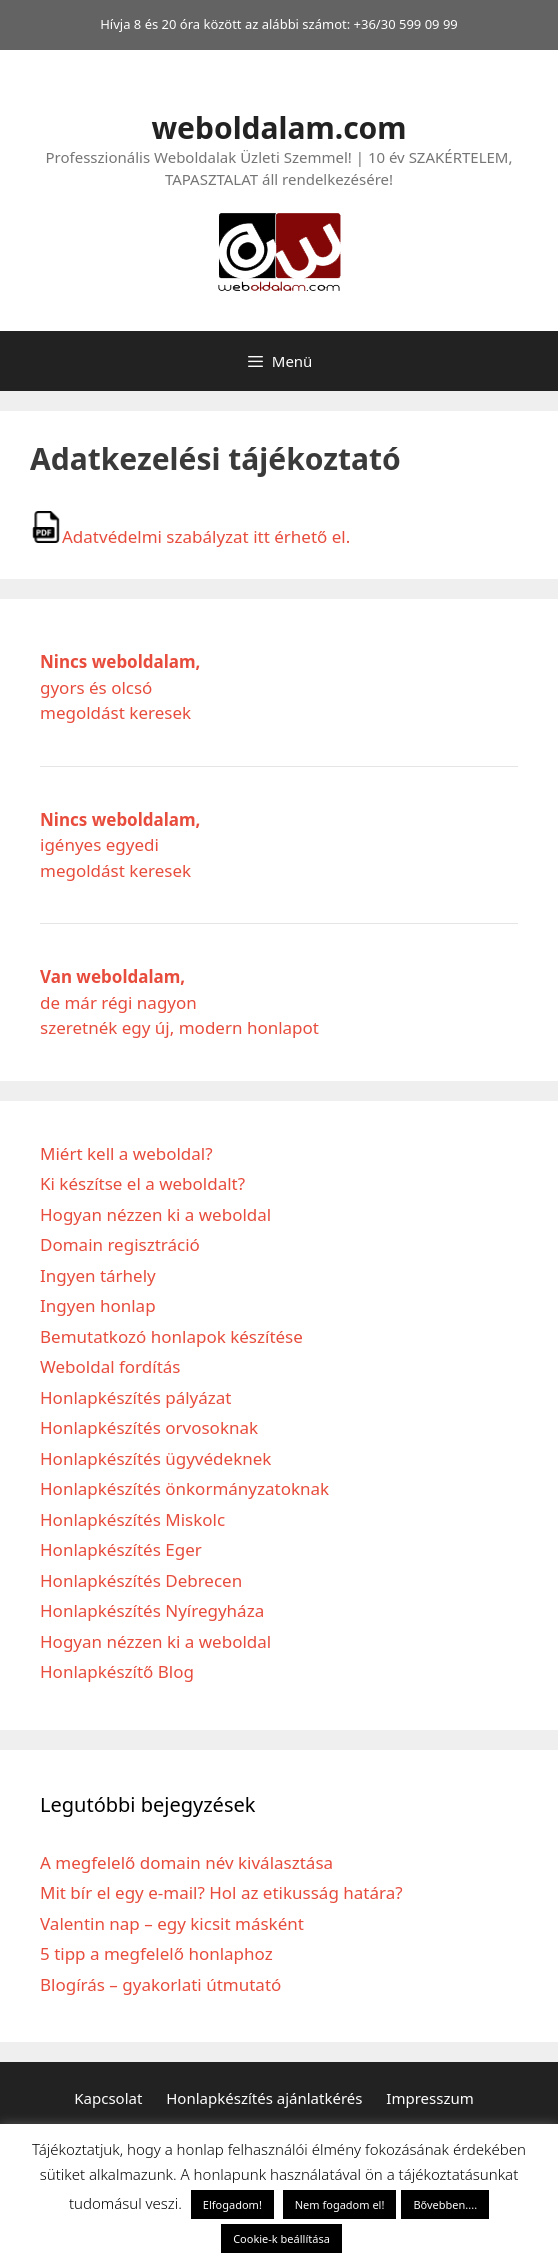  Describe the element at coordinates (171, 1336) in the screenshot. I see `Bemutatkozó honlapok készítése` at that location.